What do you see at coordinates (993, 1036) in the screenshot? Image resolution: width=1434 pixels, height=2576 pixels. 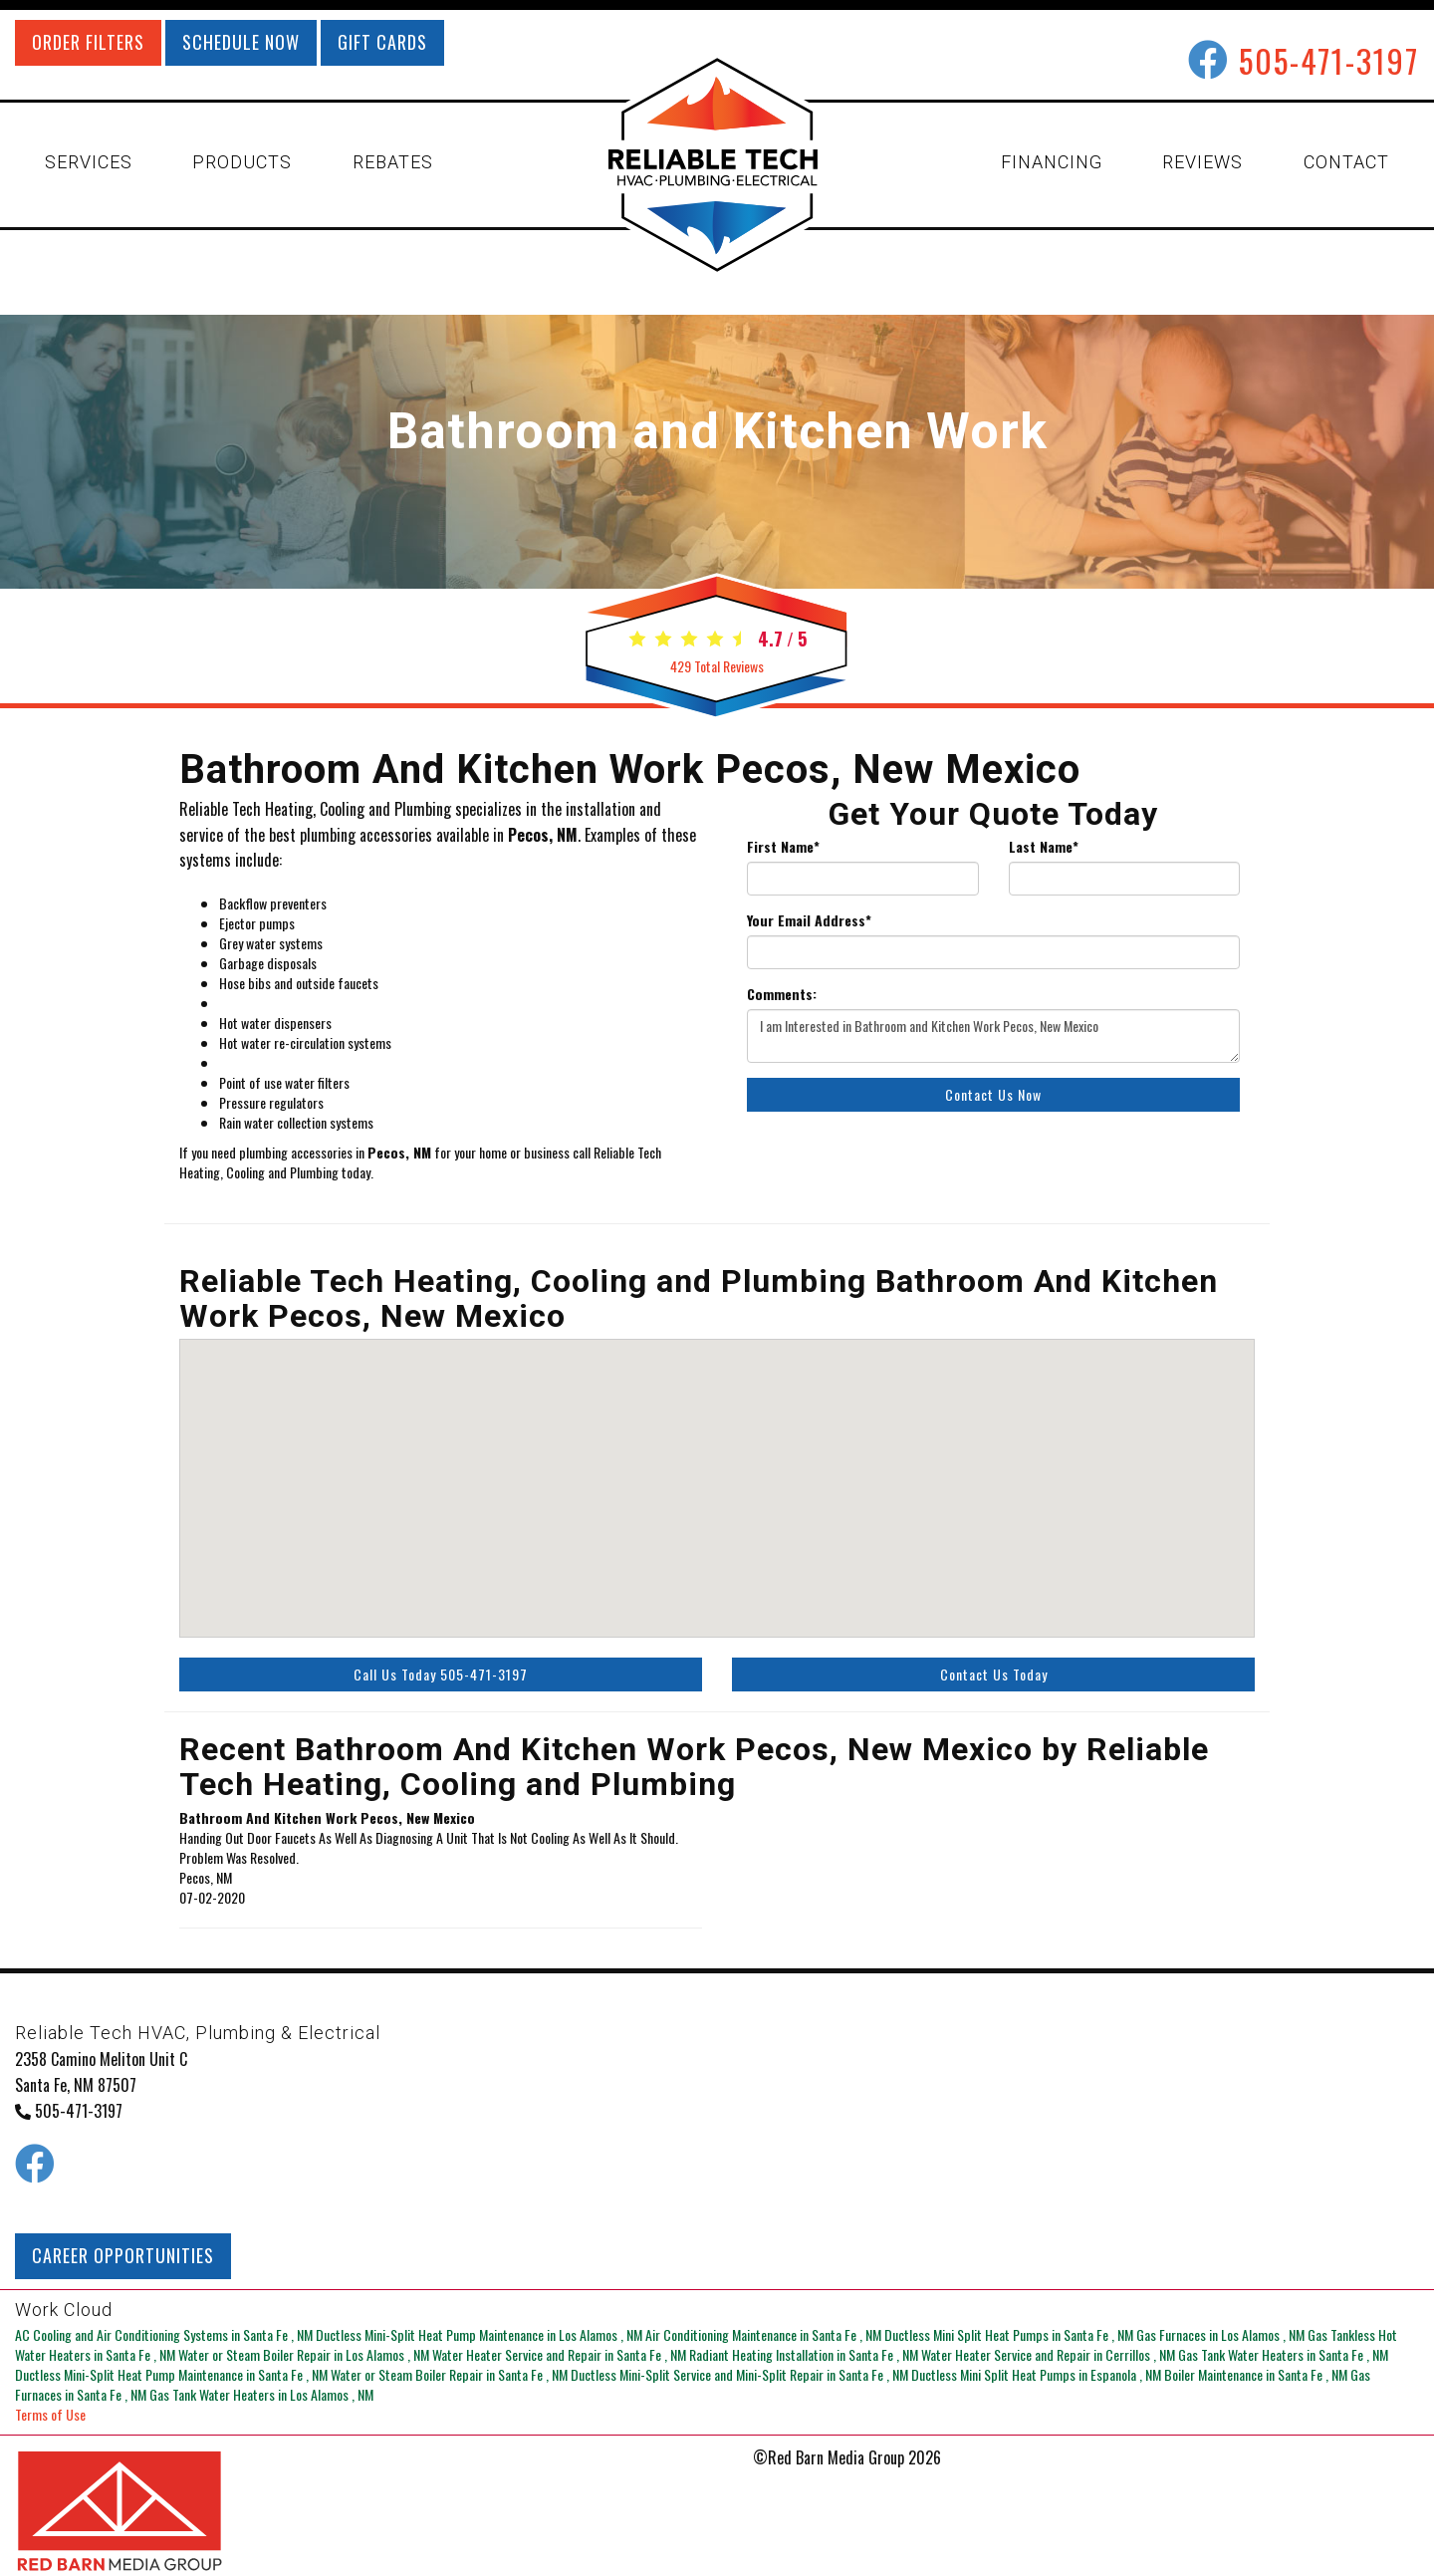 I see `I am Interested in Bathroom and Kitchen Work Pecos, New Mexico` at bounding box center [993, 1036].